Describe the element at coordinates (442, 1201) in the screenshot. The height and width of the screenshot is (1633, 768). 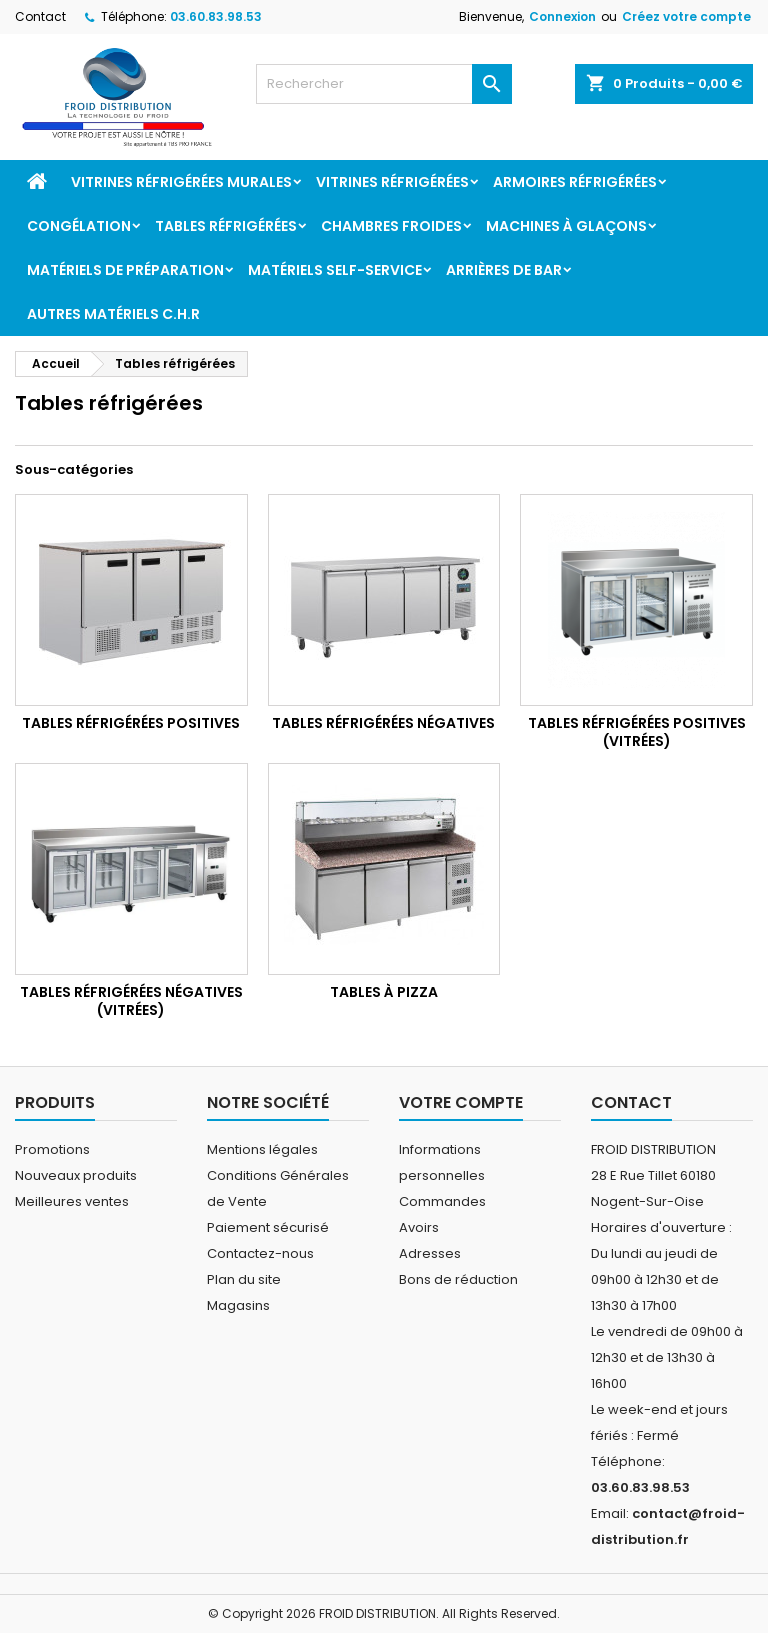
I see `Commandes` at that location.